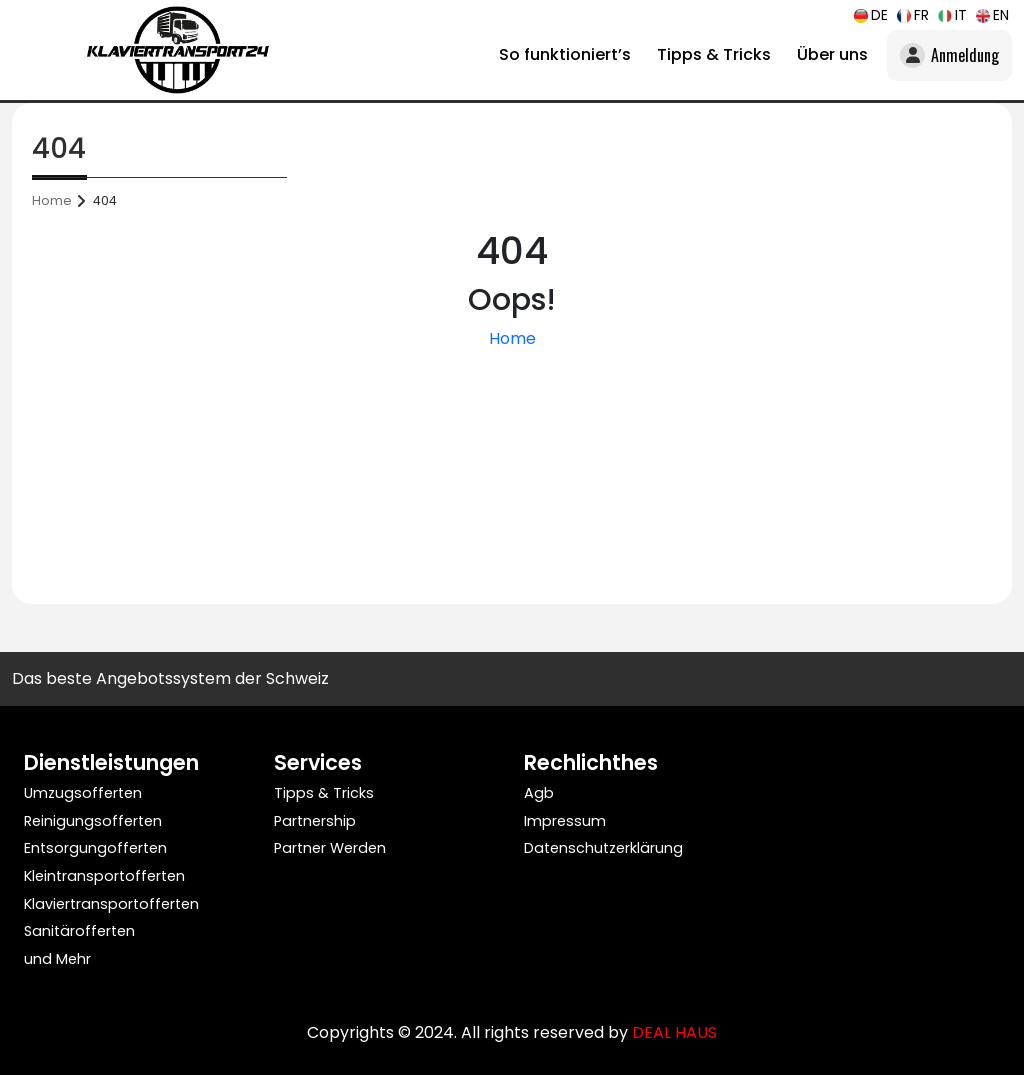  Describe the element at coordinates (93, 821) in the screenshot. I see `Reinigungsofferten` at that location.